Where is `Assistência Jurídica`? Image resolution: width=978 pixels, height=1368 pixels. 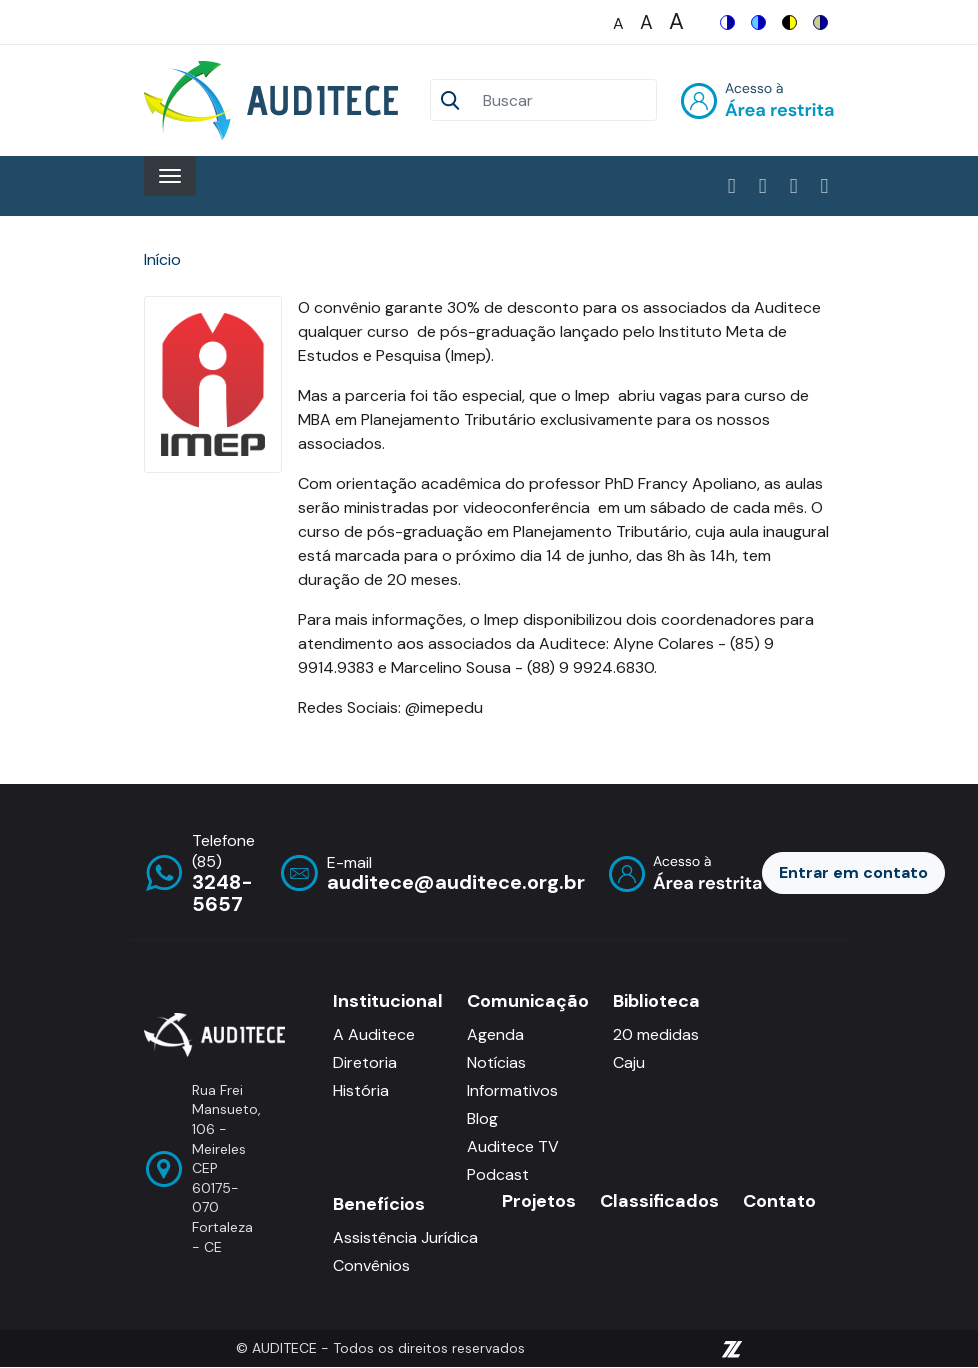 Assistência Jurídica is located at coordinates (405, 1237).